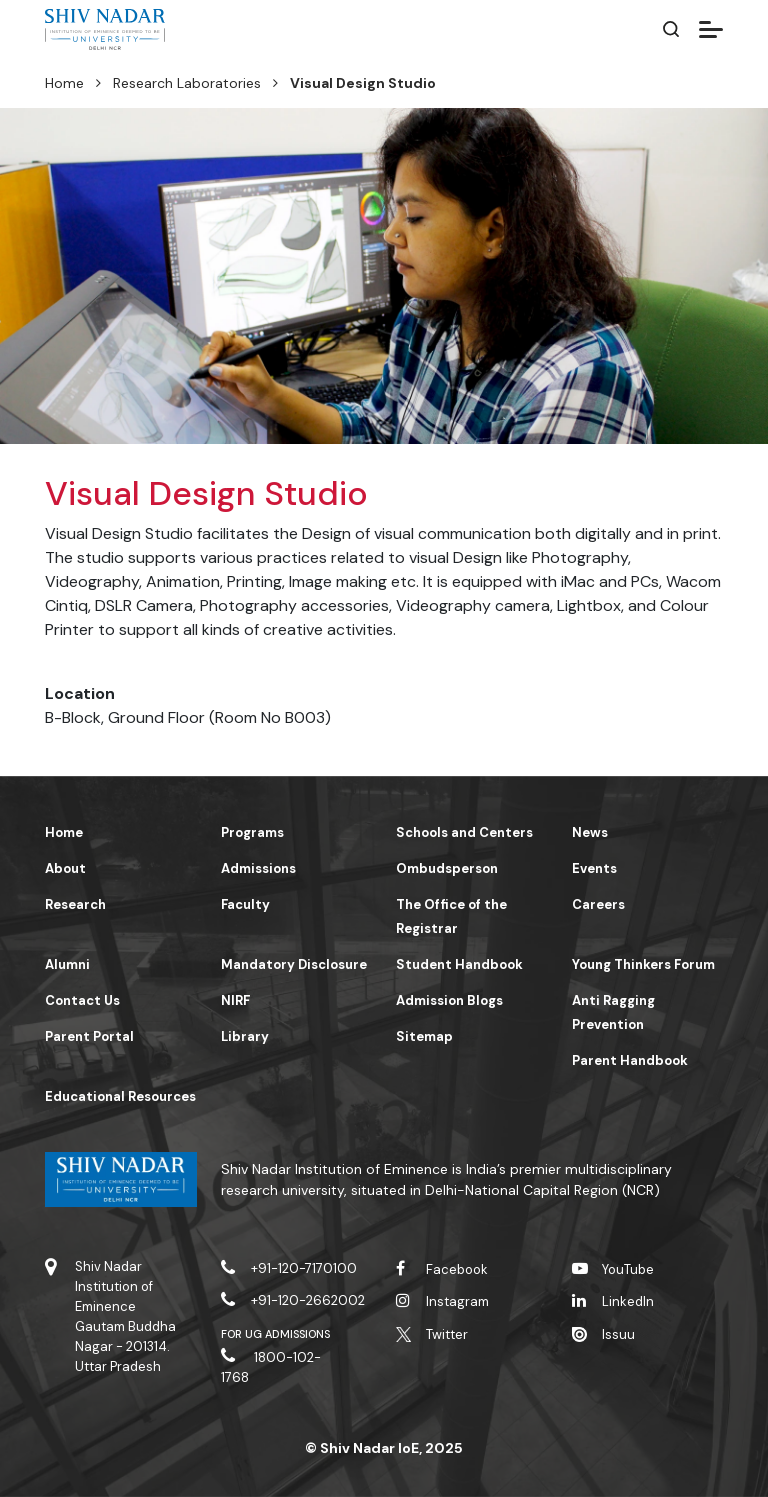 This screenshot has width=768, height=1497. Describe the element at coordinates (75, 904) in the screenshot. I see `Research` at that location.